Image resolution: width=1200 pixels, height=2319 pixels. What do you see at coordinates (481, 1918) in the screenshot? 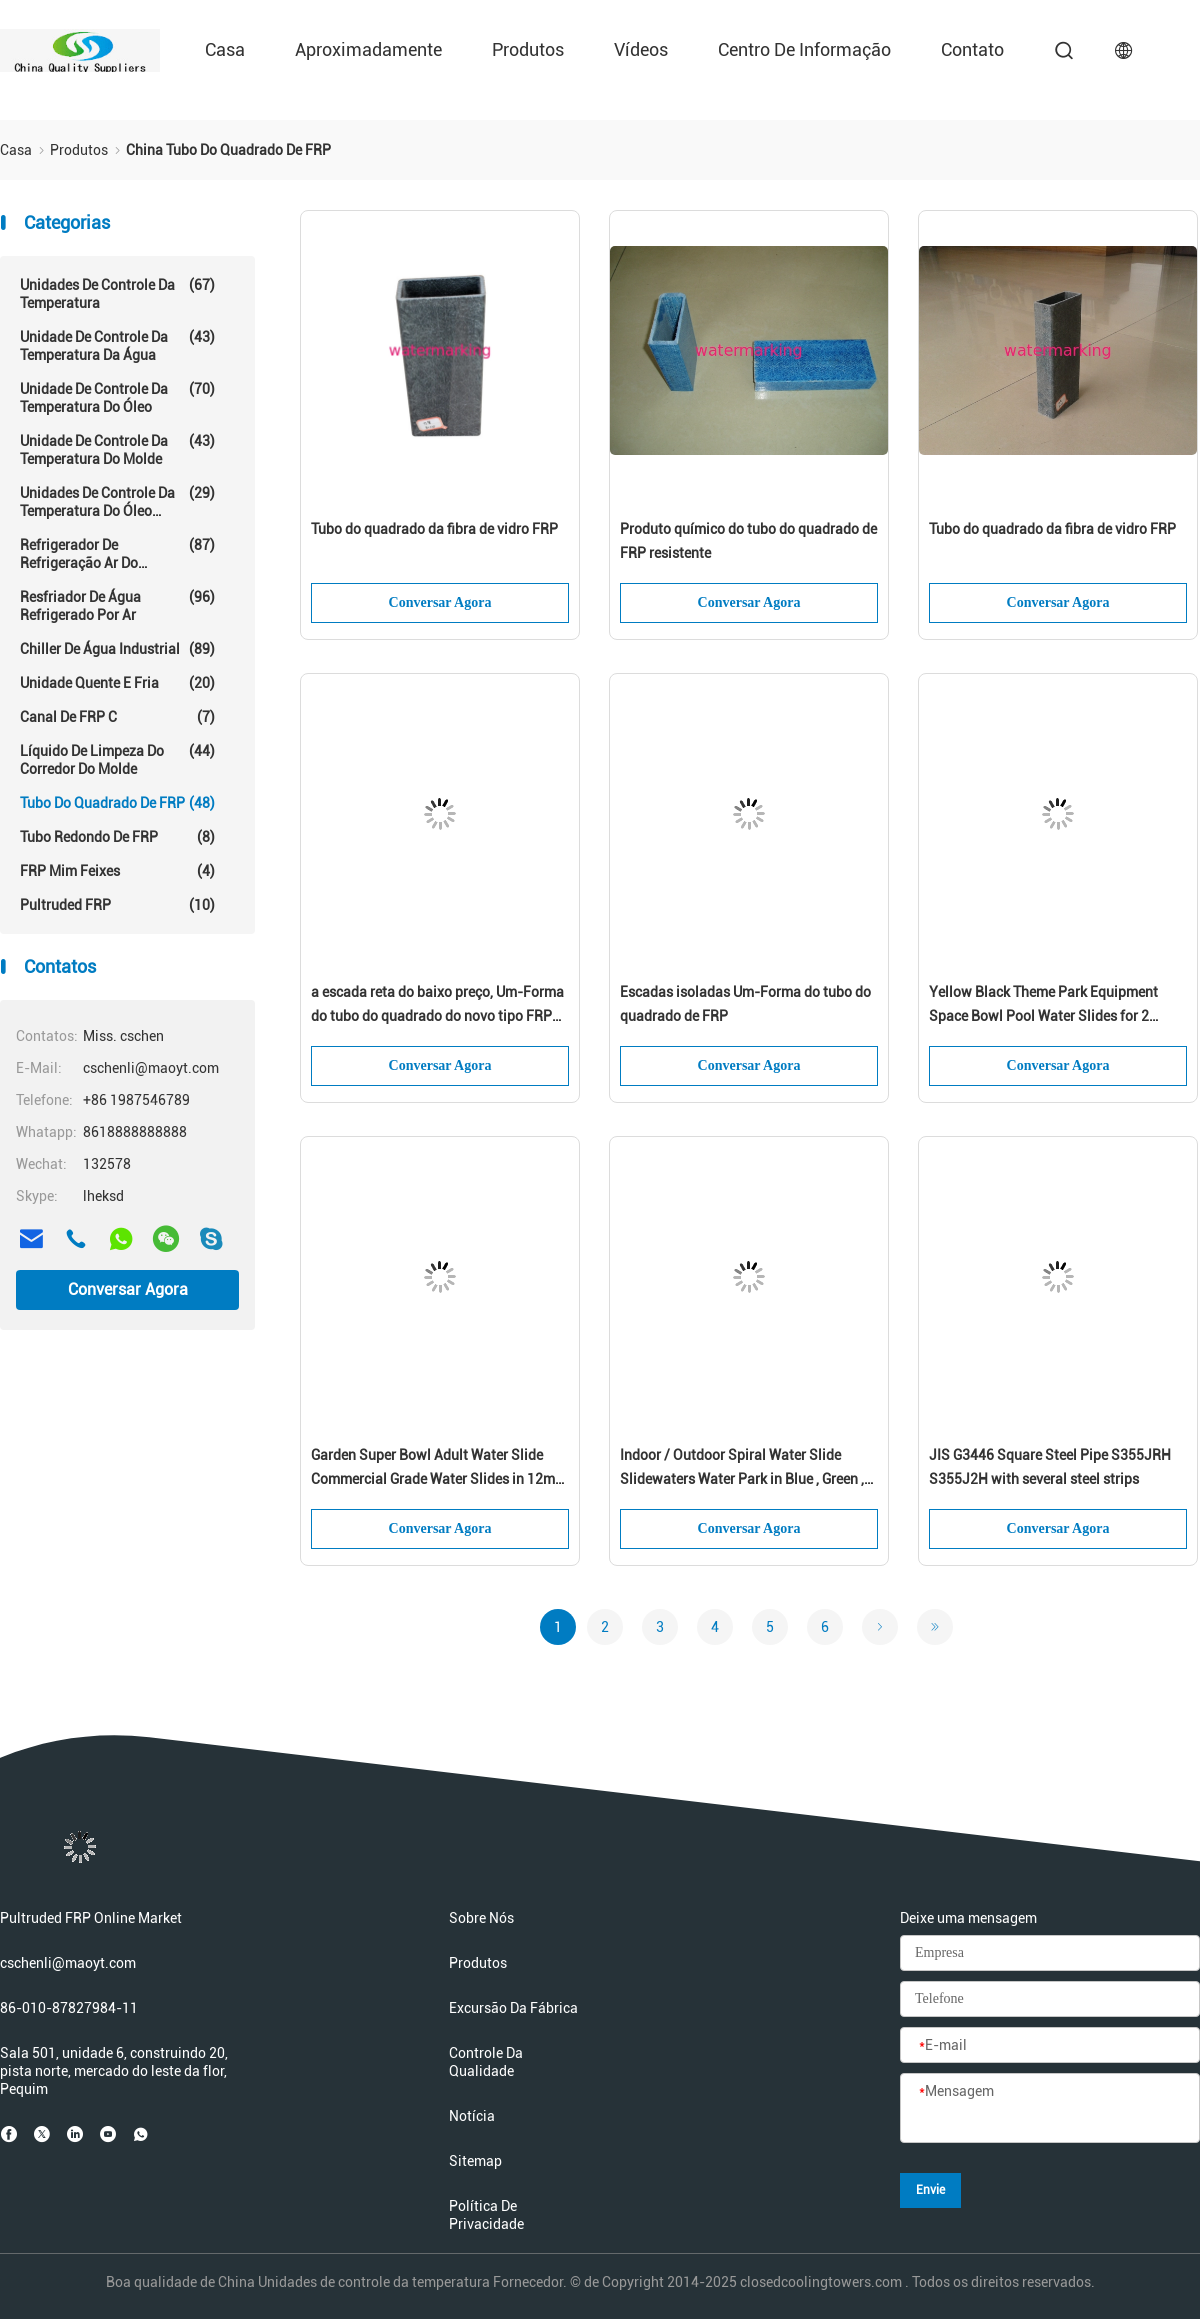
I see `Sobre nós` at bounding box center [481, 1918].